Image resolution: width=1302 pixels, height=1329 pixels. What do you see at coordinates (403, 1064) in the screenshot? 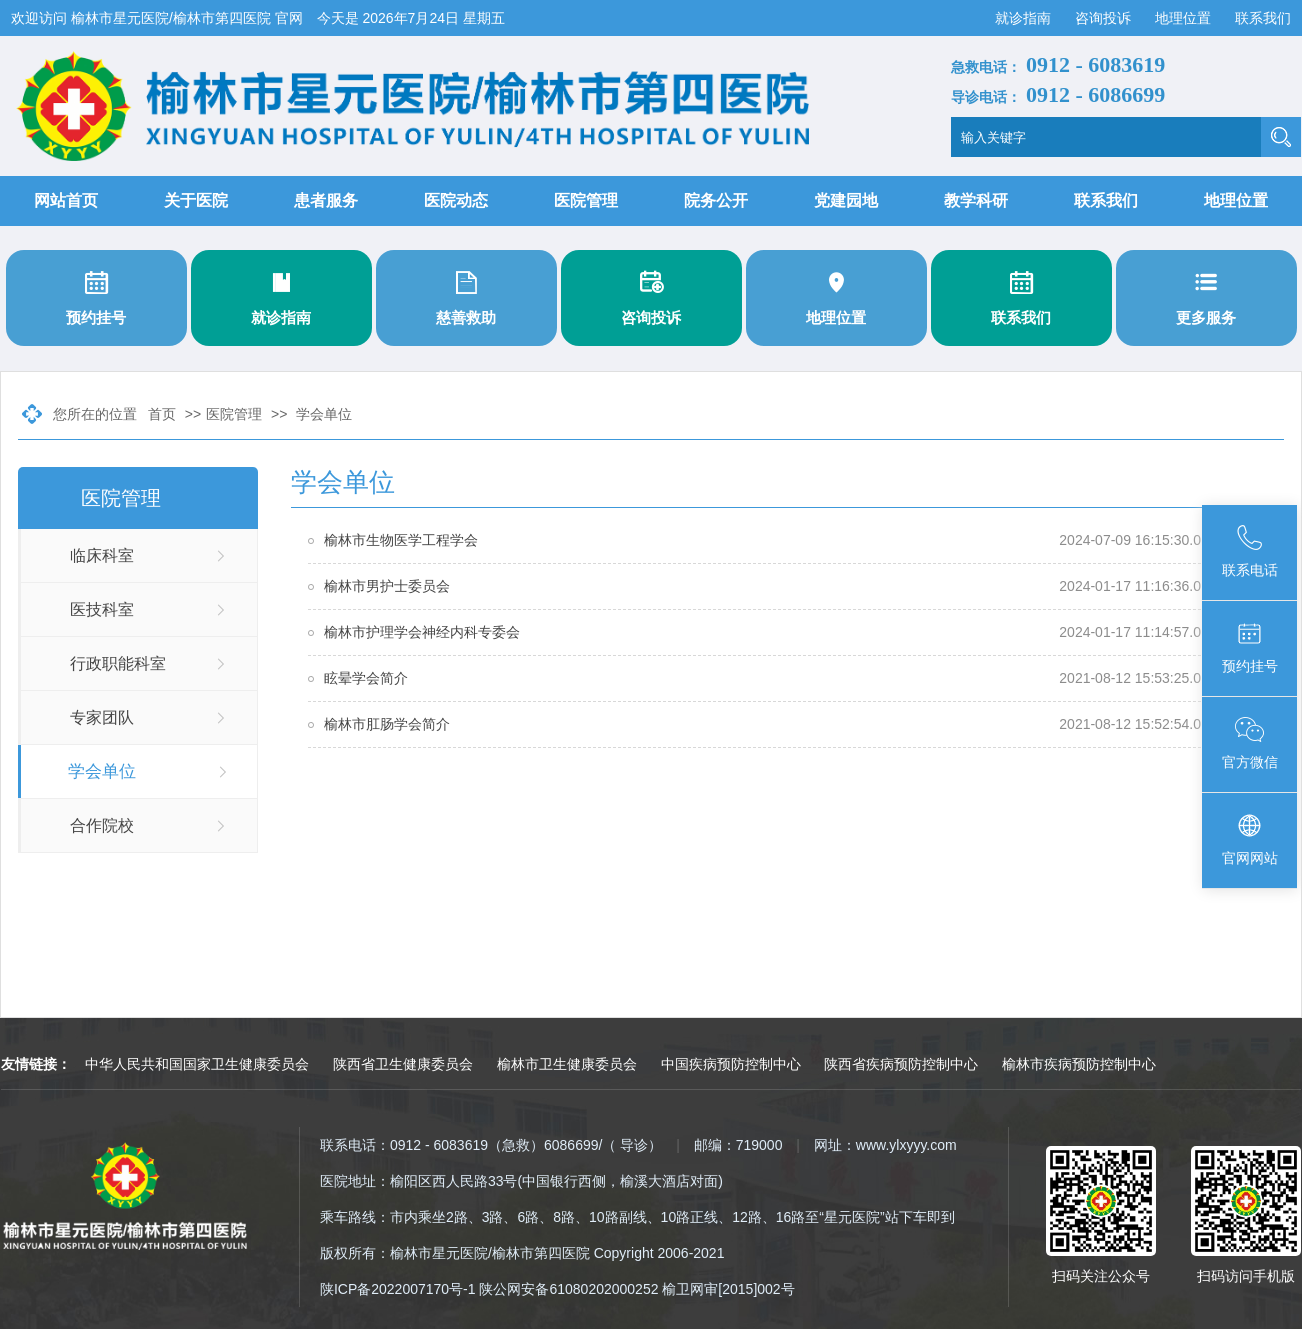
I see `陕西省卫生健康委员会` at bounding box center [403, 1064].